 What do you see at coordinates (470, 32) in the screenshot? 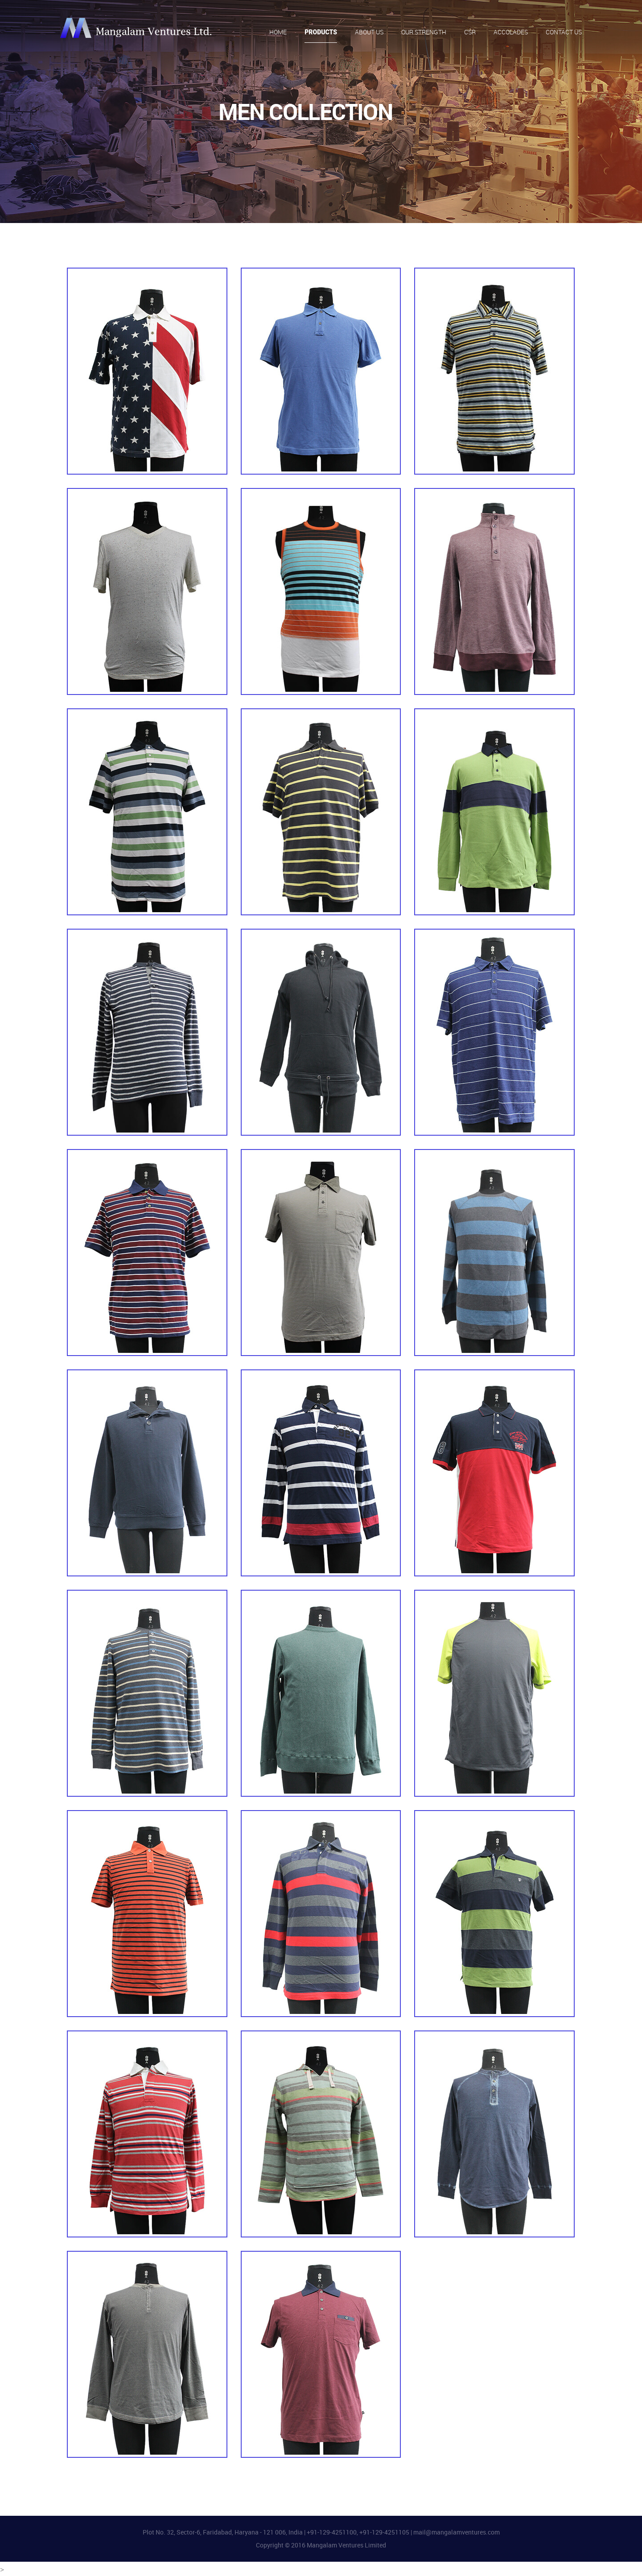
I see `CSR` at bounding box center [470, 32].